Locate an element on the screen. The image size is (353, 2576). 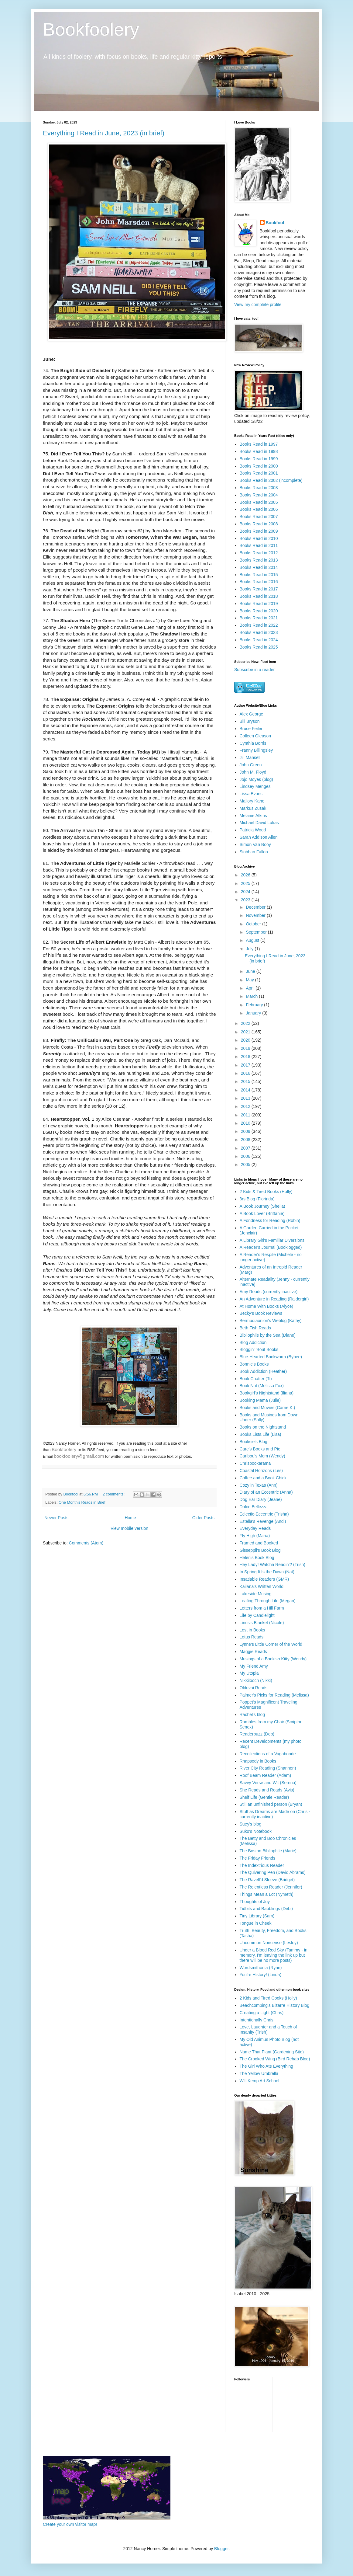
You're History! (Linda) is located at coordinates (261, 1974).